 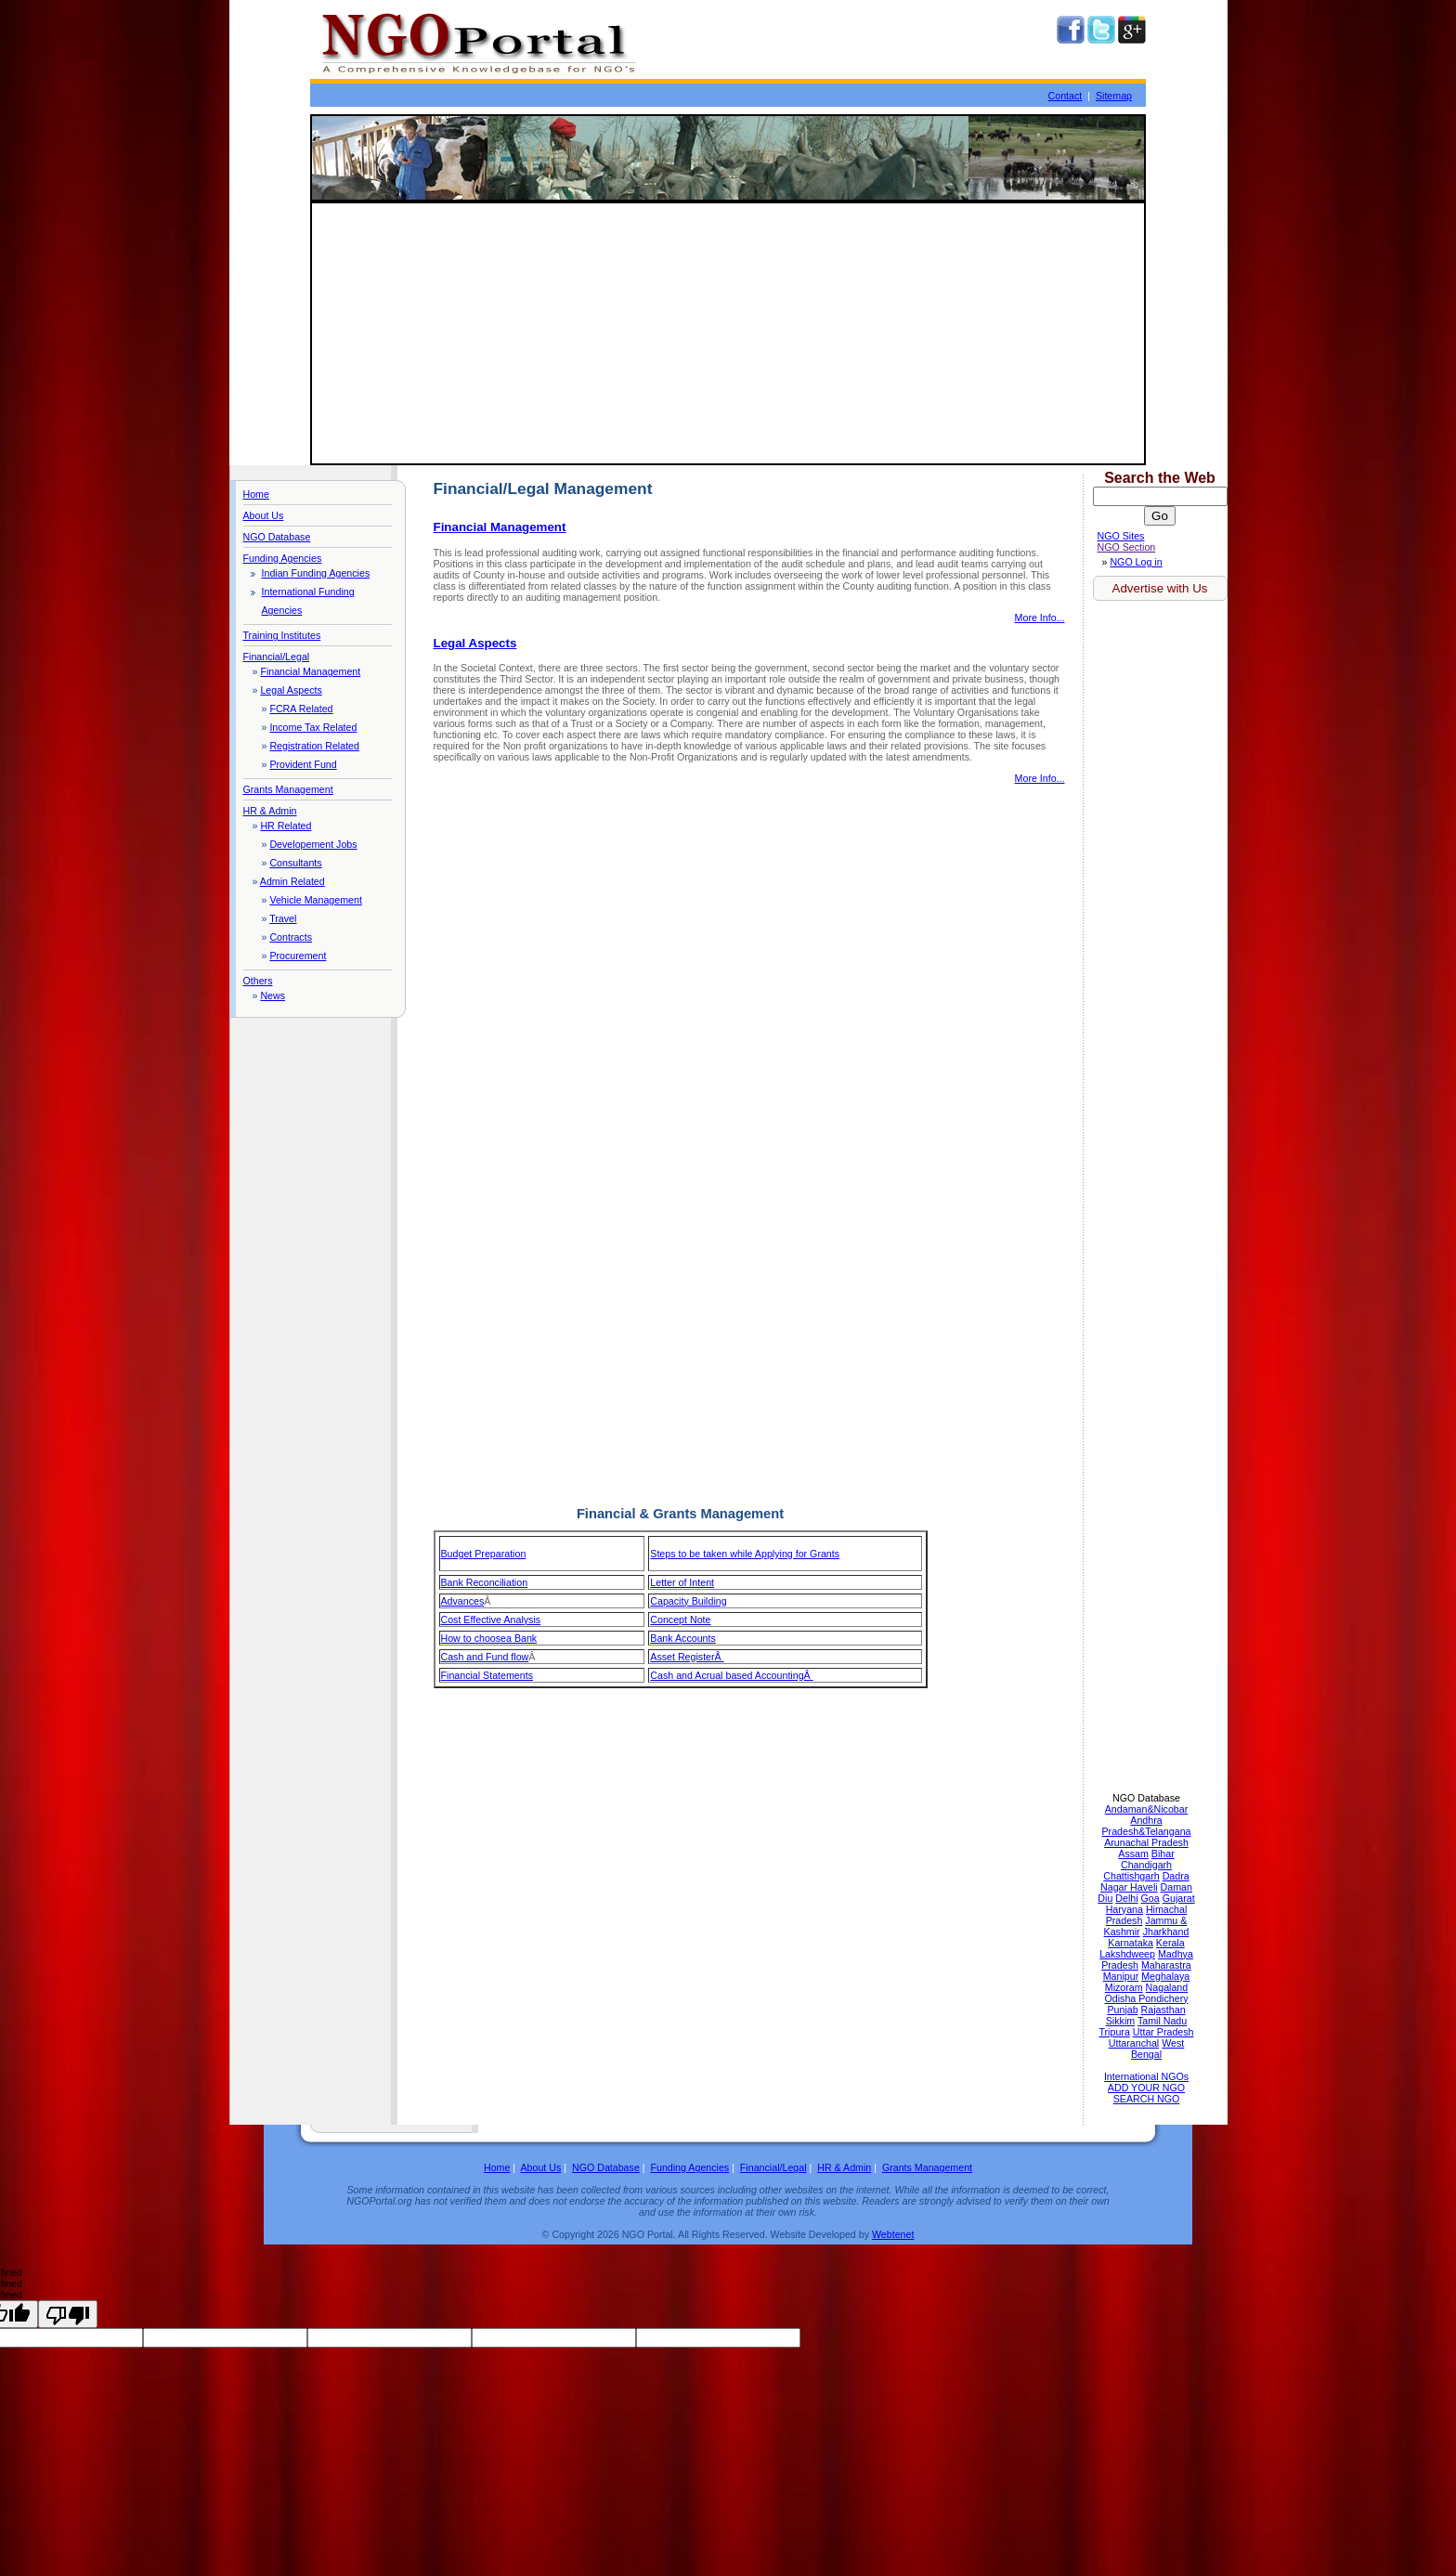 What do you see at coordinates (688, 1601) in the screenshot?
I see `Capacity Building` at bounding box center [688, 1601].